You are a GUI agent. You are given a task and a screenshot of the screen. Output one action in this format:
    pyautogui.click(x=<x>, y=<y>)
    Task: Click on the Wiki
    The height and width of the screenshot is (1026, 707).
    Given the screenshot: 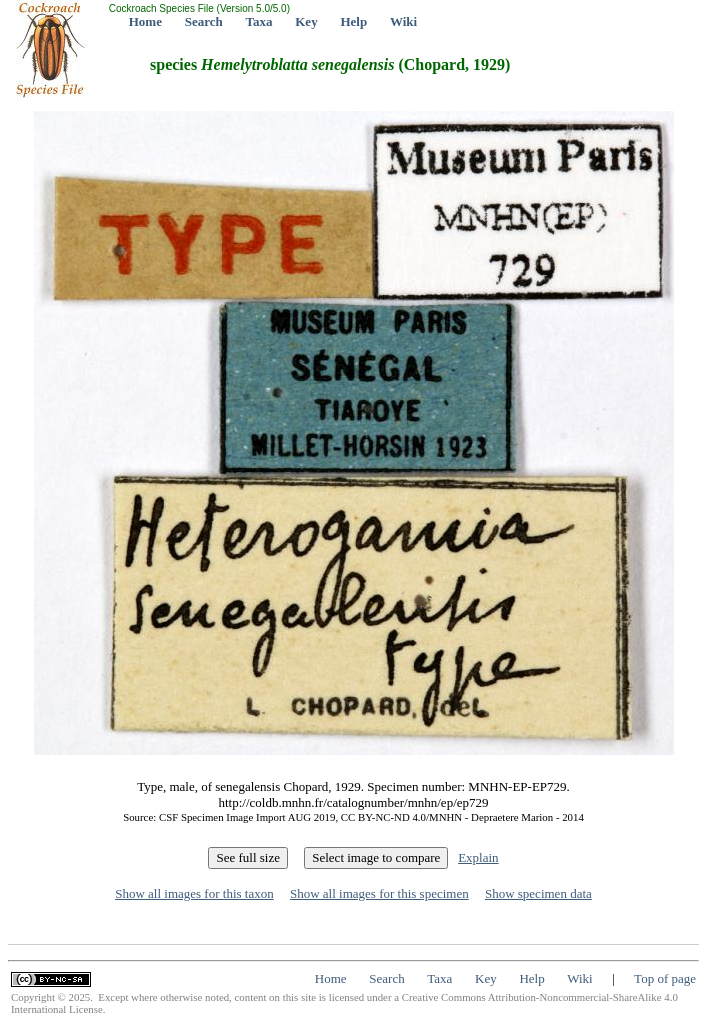 What is the action you would take?
    pyautogui.click(x=403, y=21)
    